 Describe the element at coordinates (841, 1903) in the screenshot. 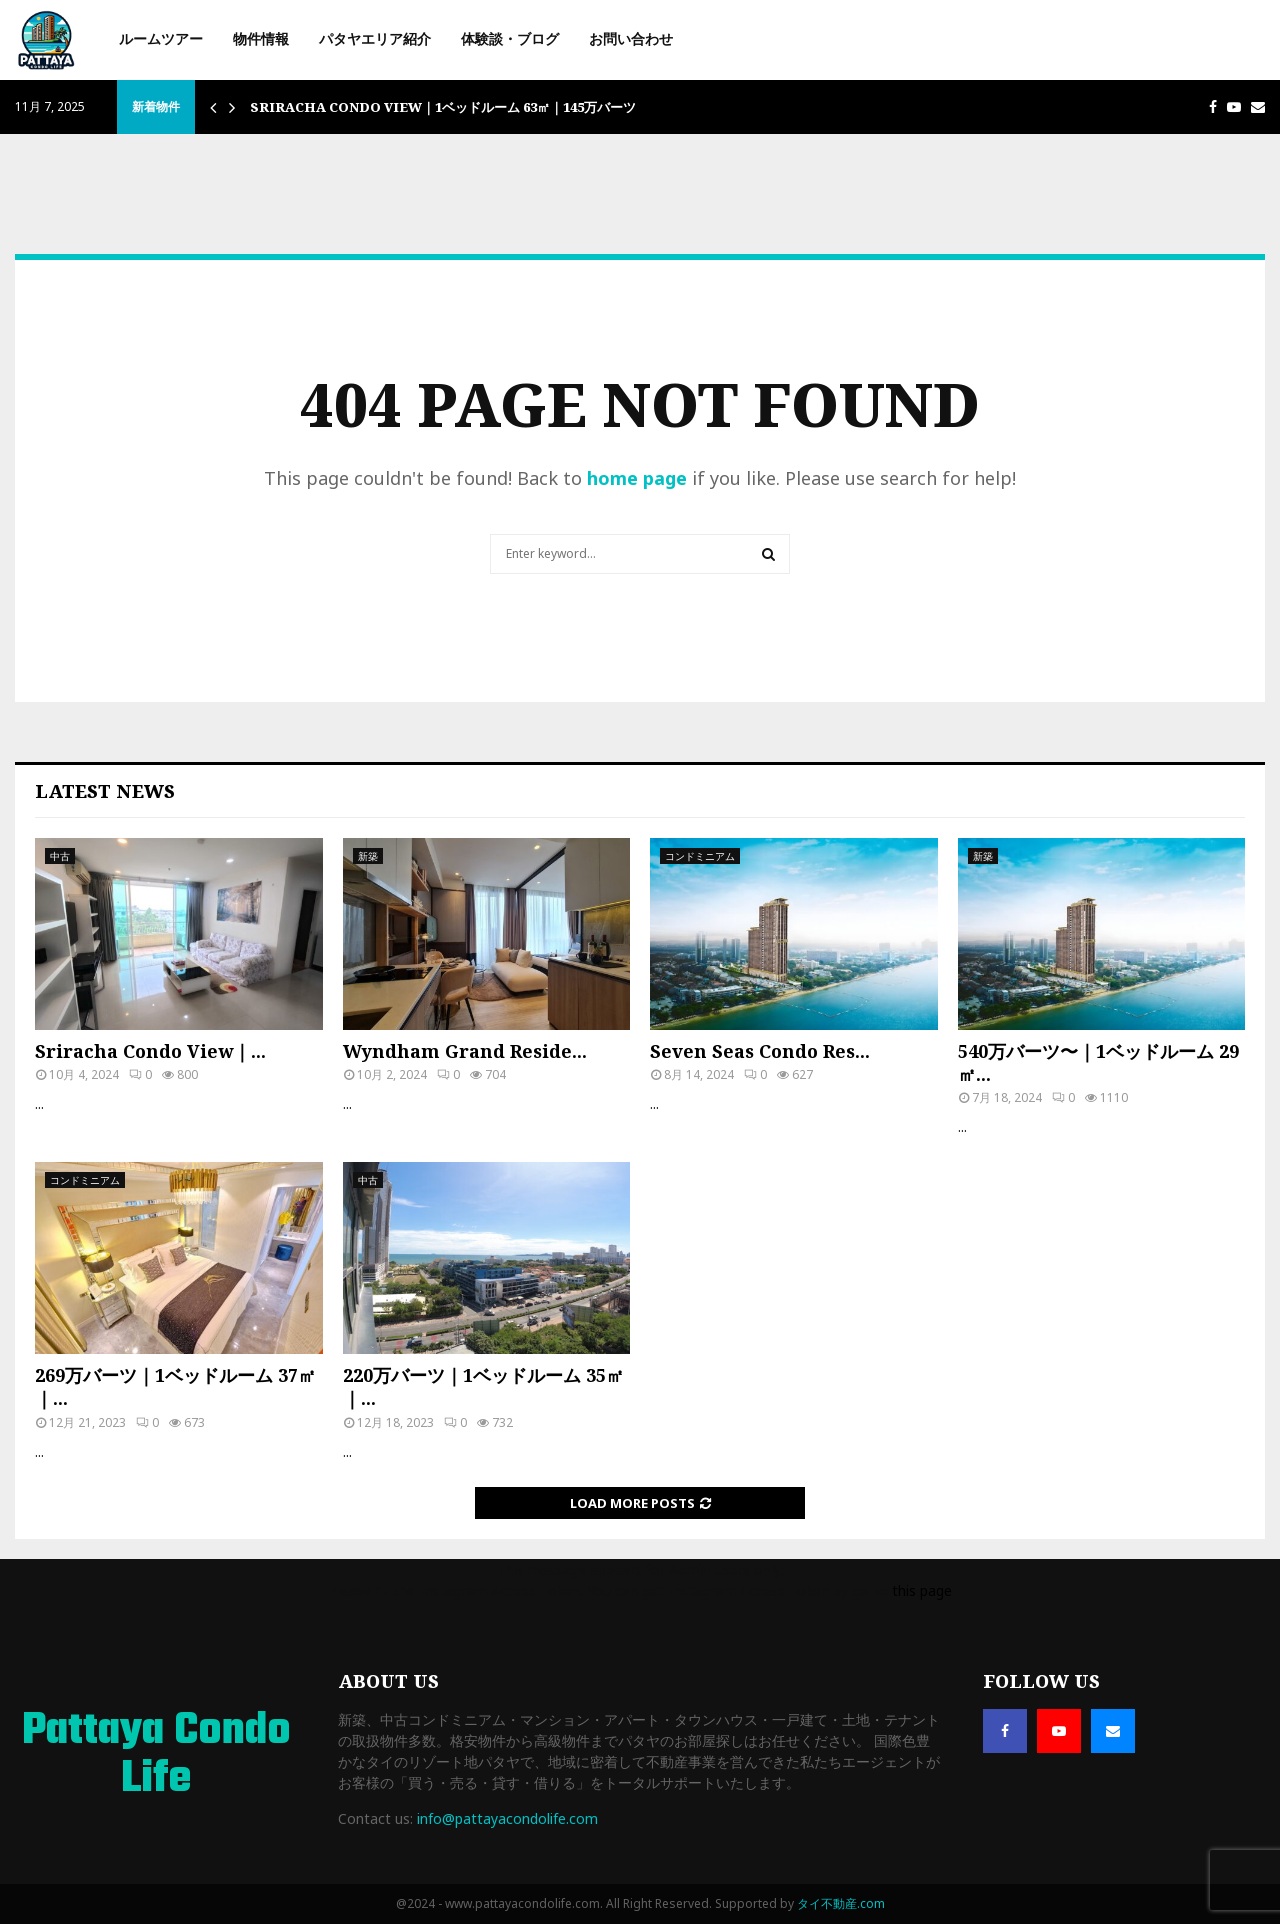

I see `タイ不動産.com` at that location.